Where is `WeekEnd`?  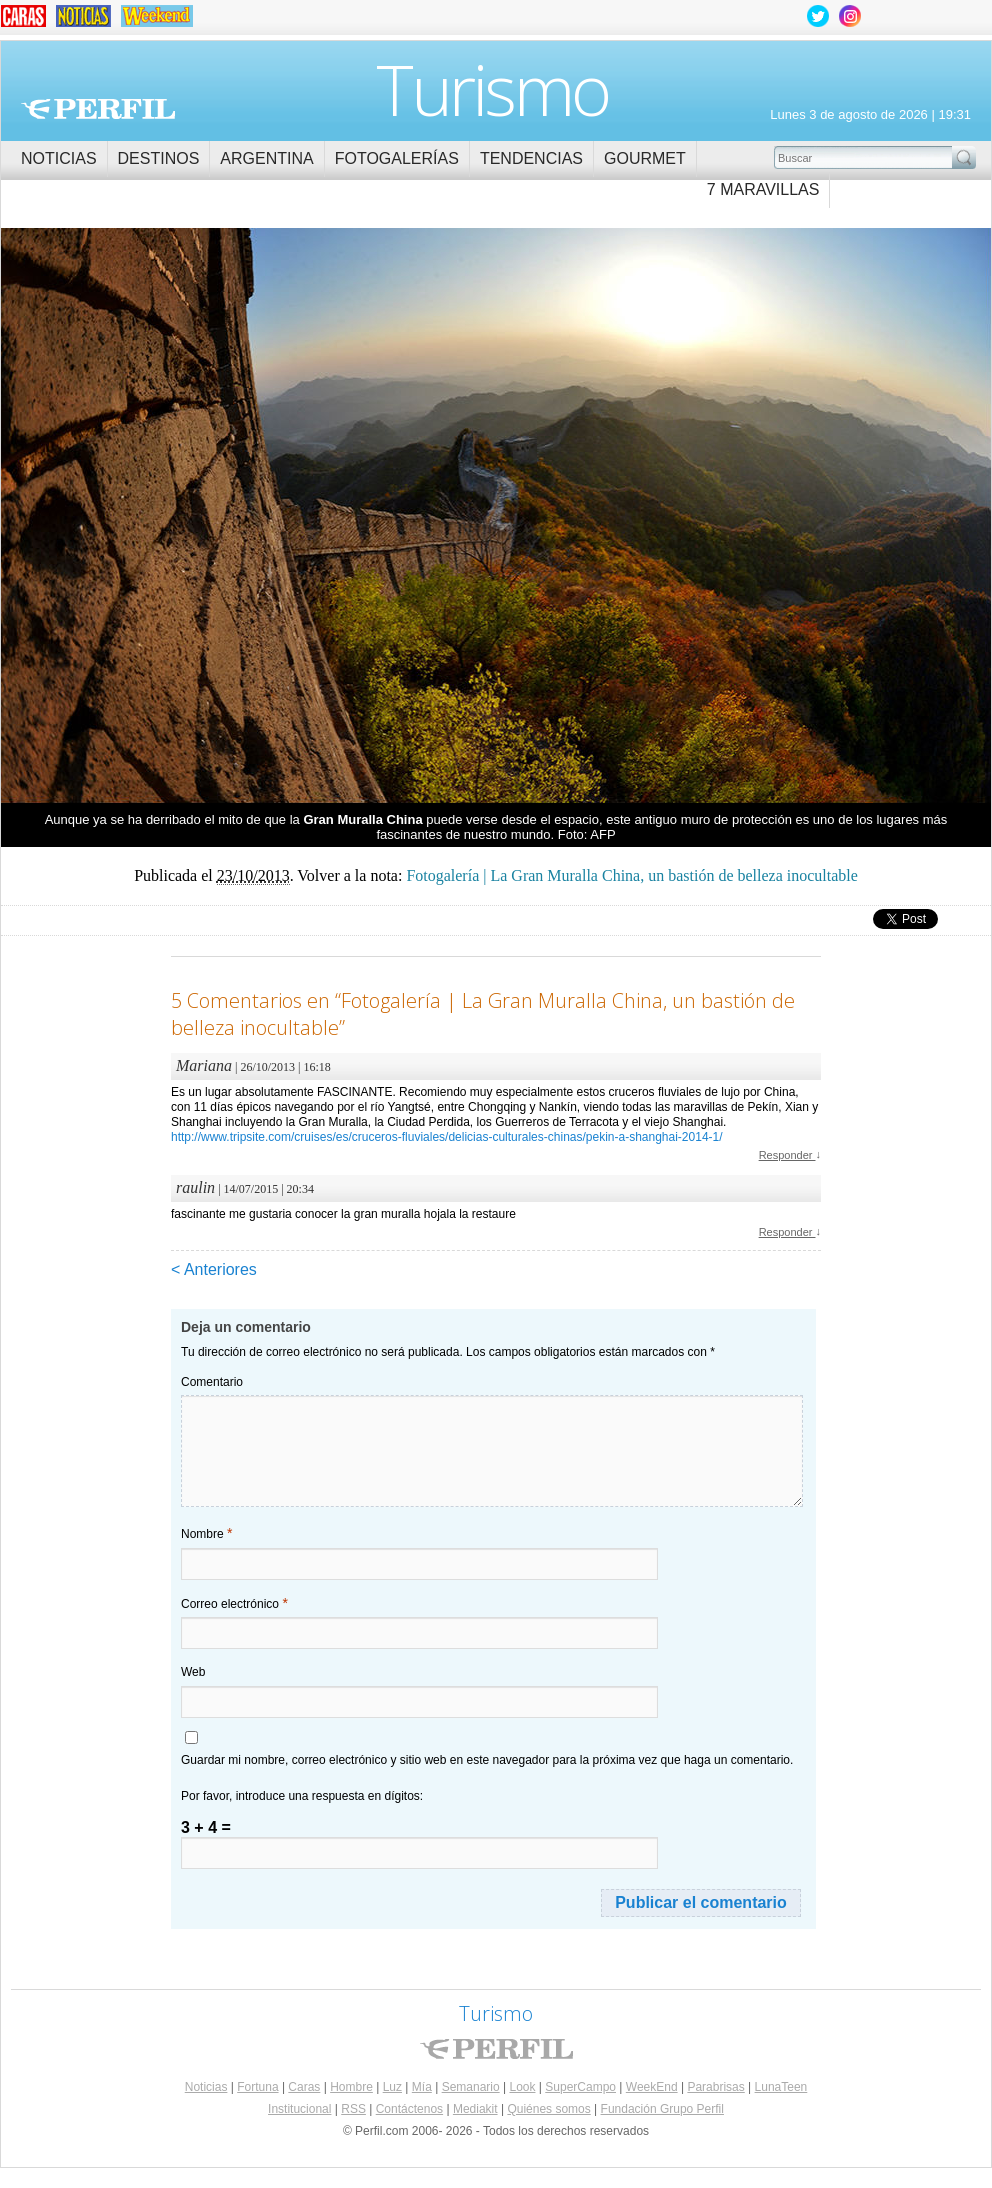
WeekEnd is located at coordinates (652, 2087).